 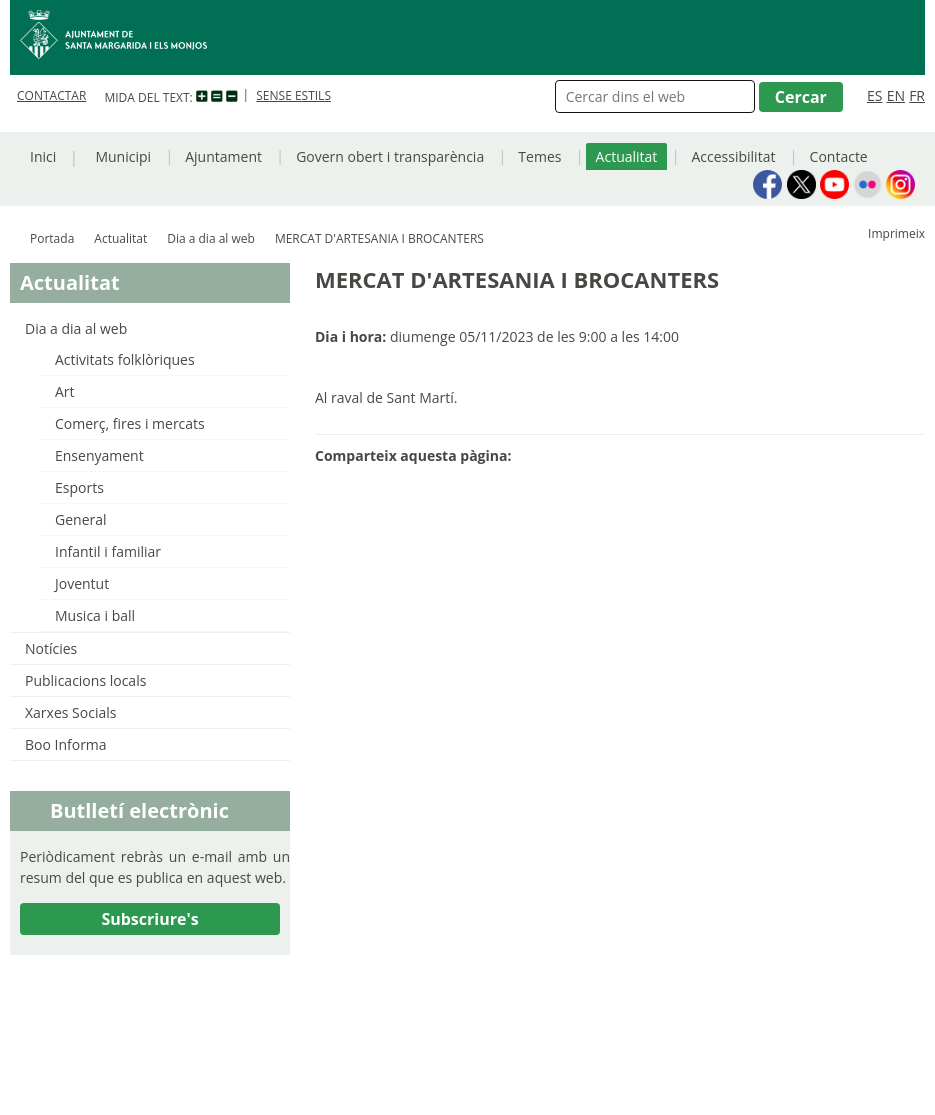 I want to click on Publicacions locals, so click(x=85, y=680).